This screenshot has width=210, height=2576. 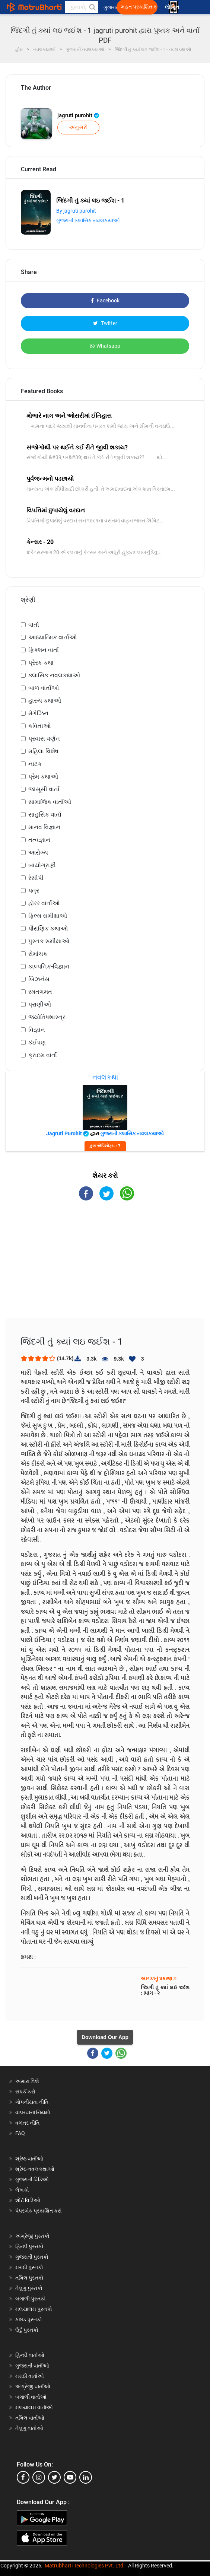 What do you see at coordinates (29, 2355) in the screenshot?
I see `હિન્દી વાર્તાઓ` at bounding box center [29, 2355].